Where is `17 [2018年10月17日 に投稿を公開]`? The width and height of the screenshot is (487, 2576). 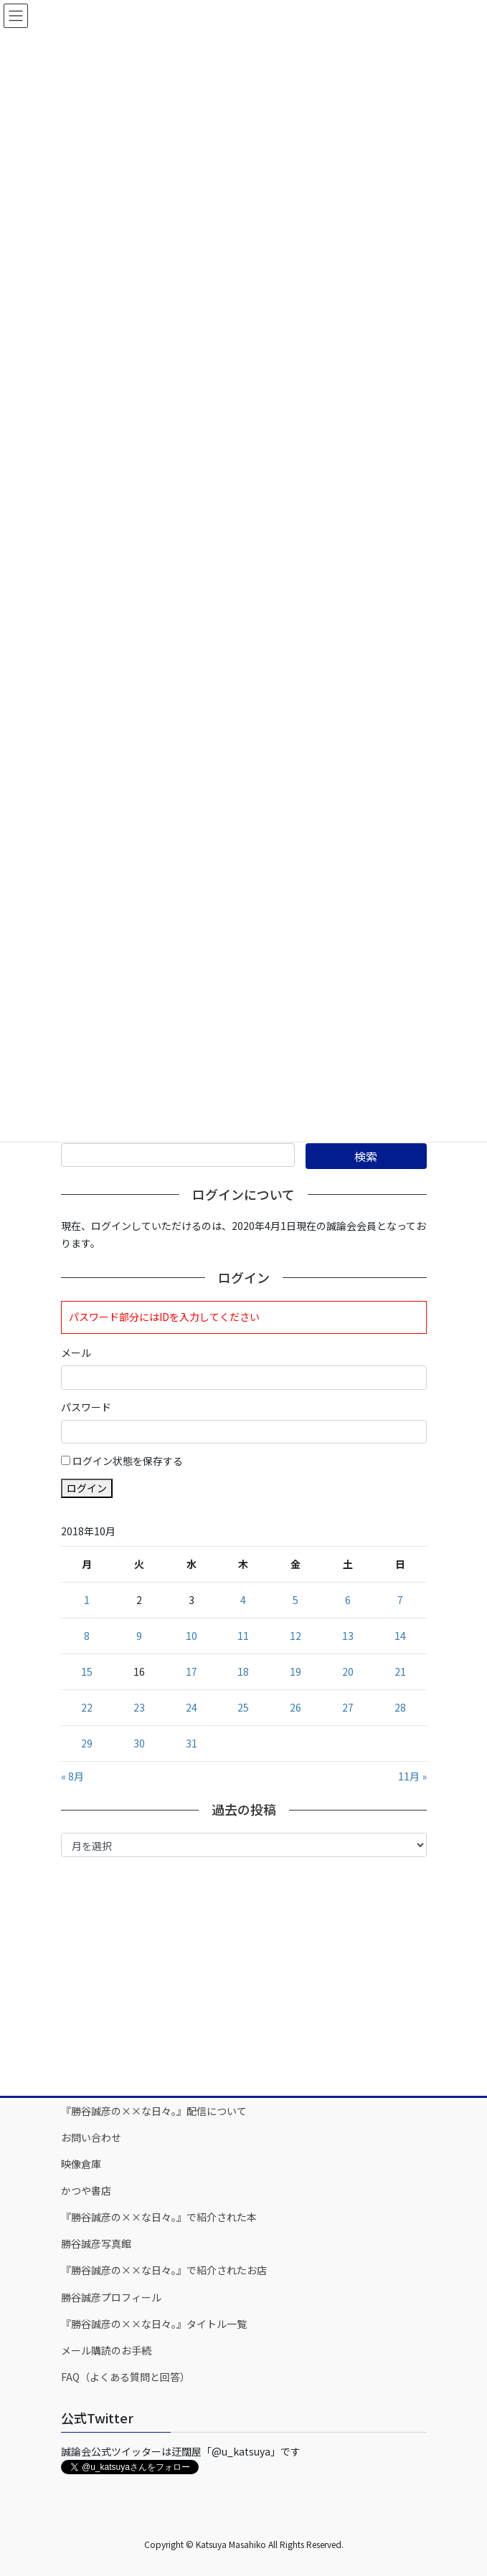
17 [2018年10月17日 に投稿を公開] is located at coordinates (191, 1671).